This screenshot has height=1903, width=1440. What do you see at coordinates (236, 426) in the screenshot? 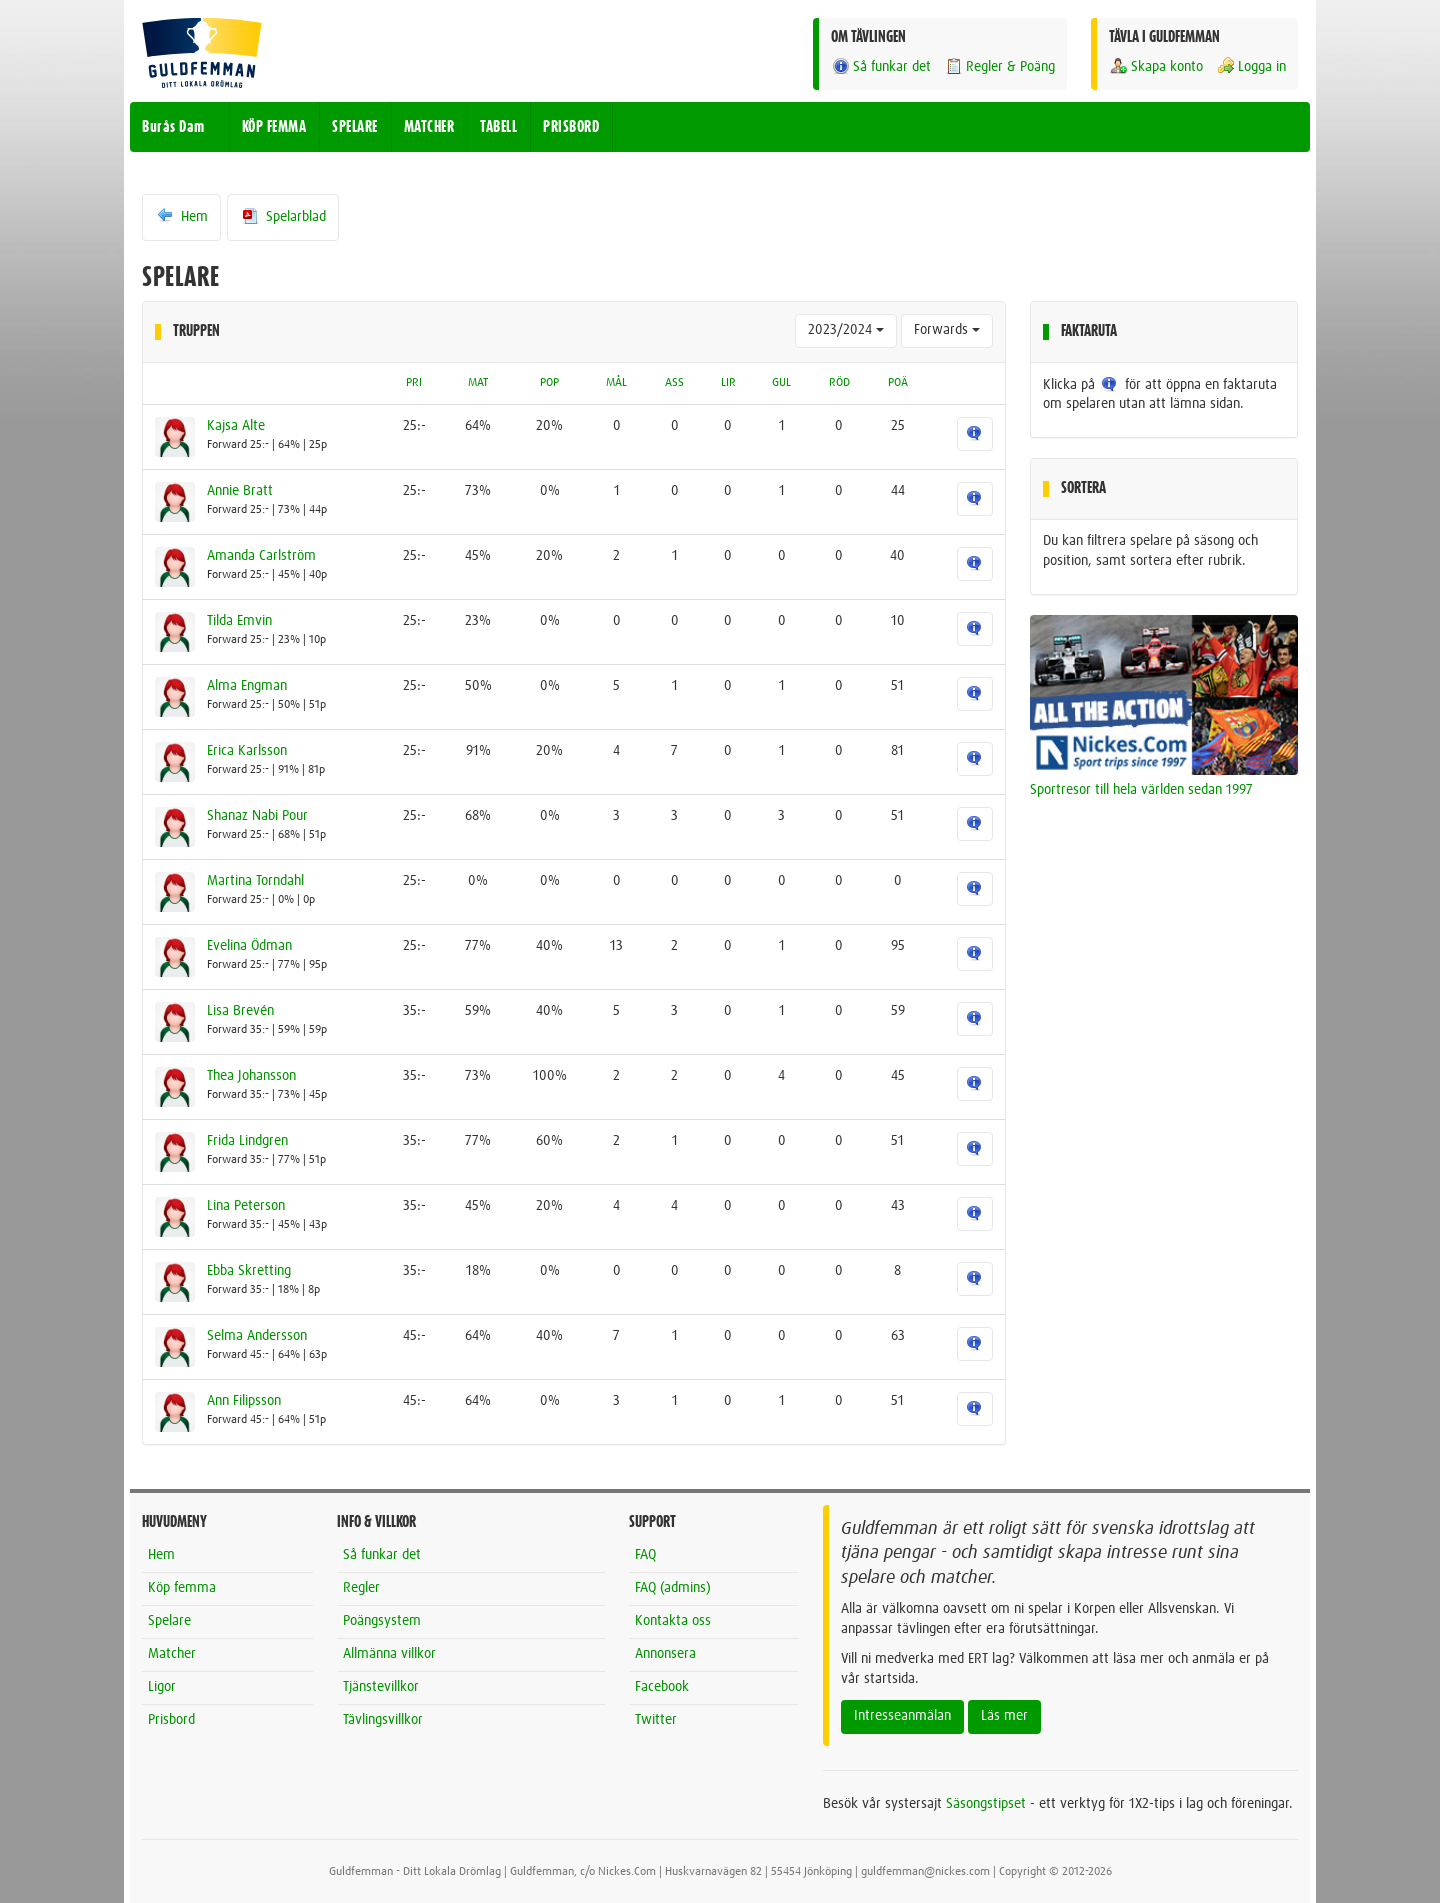
I see `Kajsa Alte` at bounding box center [236, 426].